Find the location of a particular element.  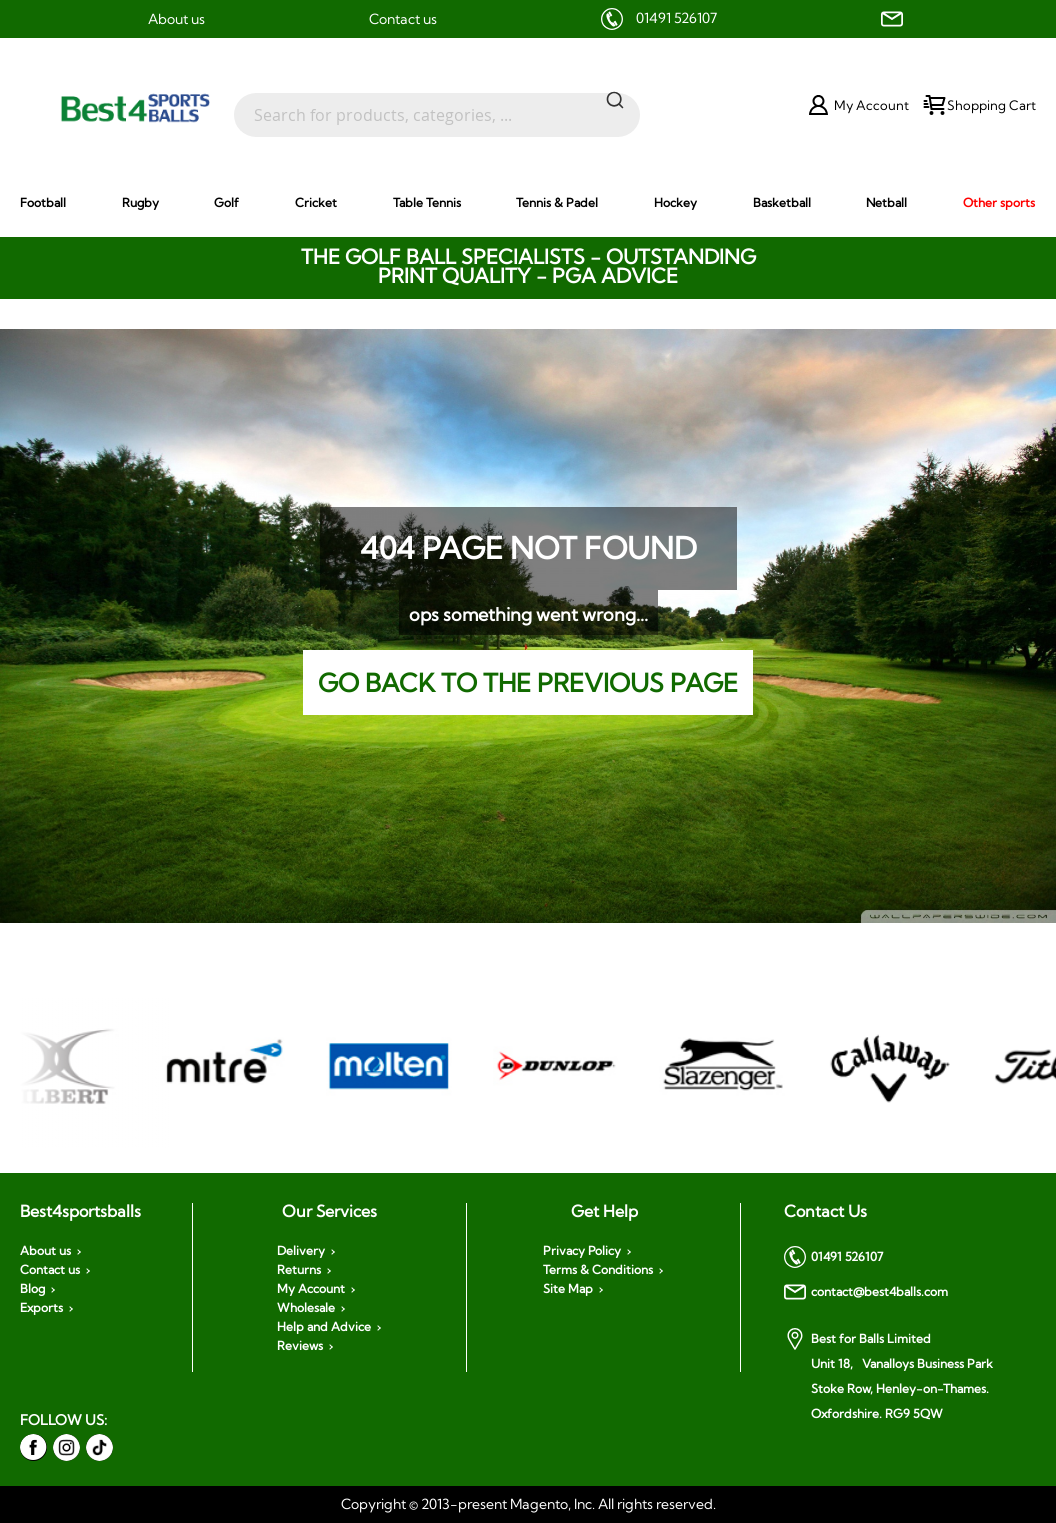

Exports is located at coordinates (41, 1308).